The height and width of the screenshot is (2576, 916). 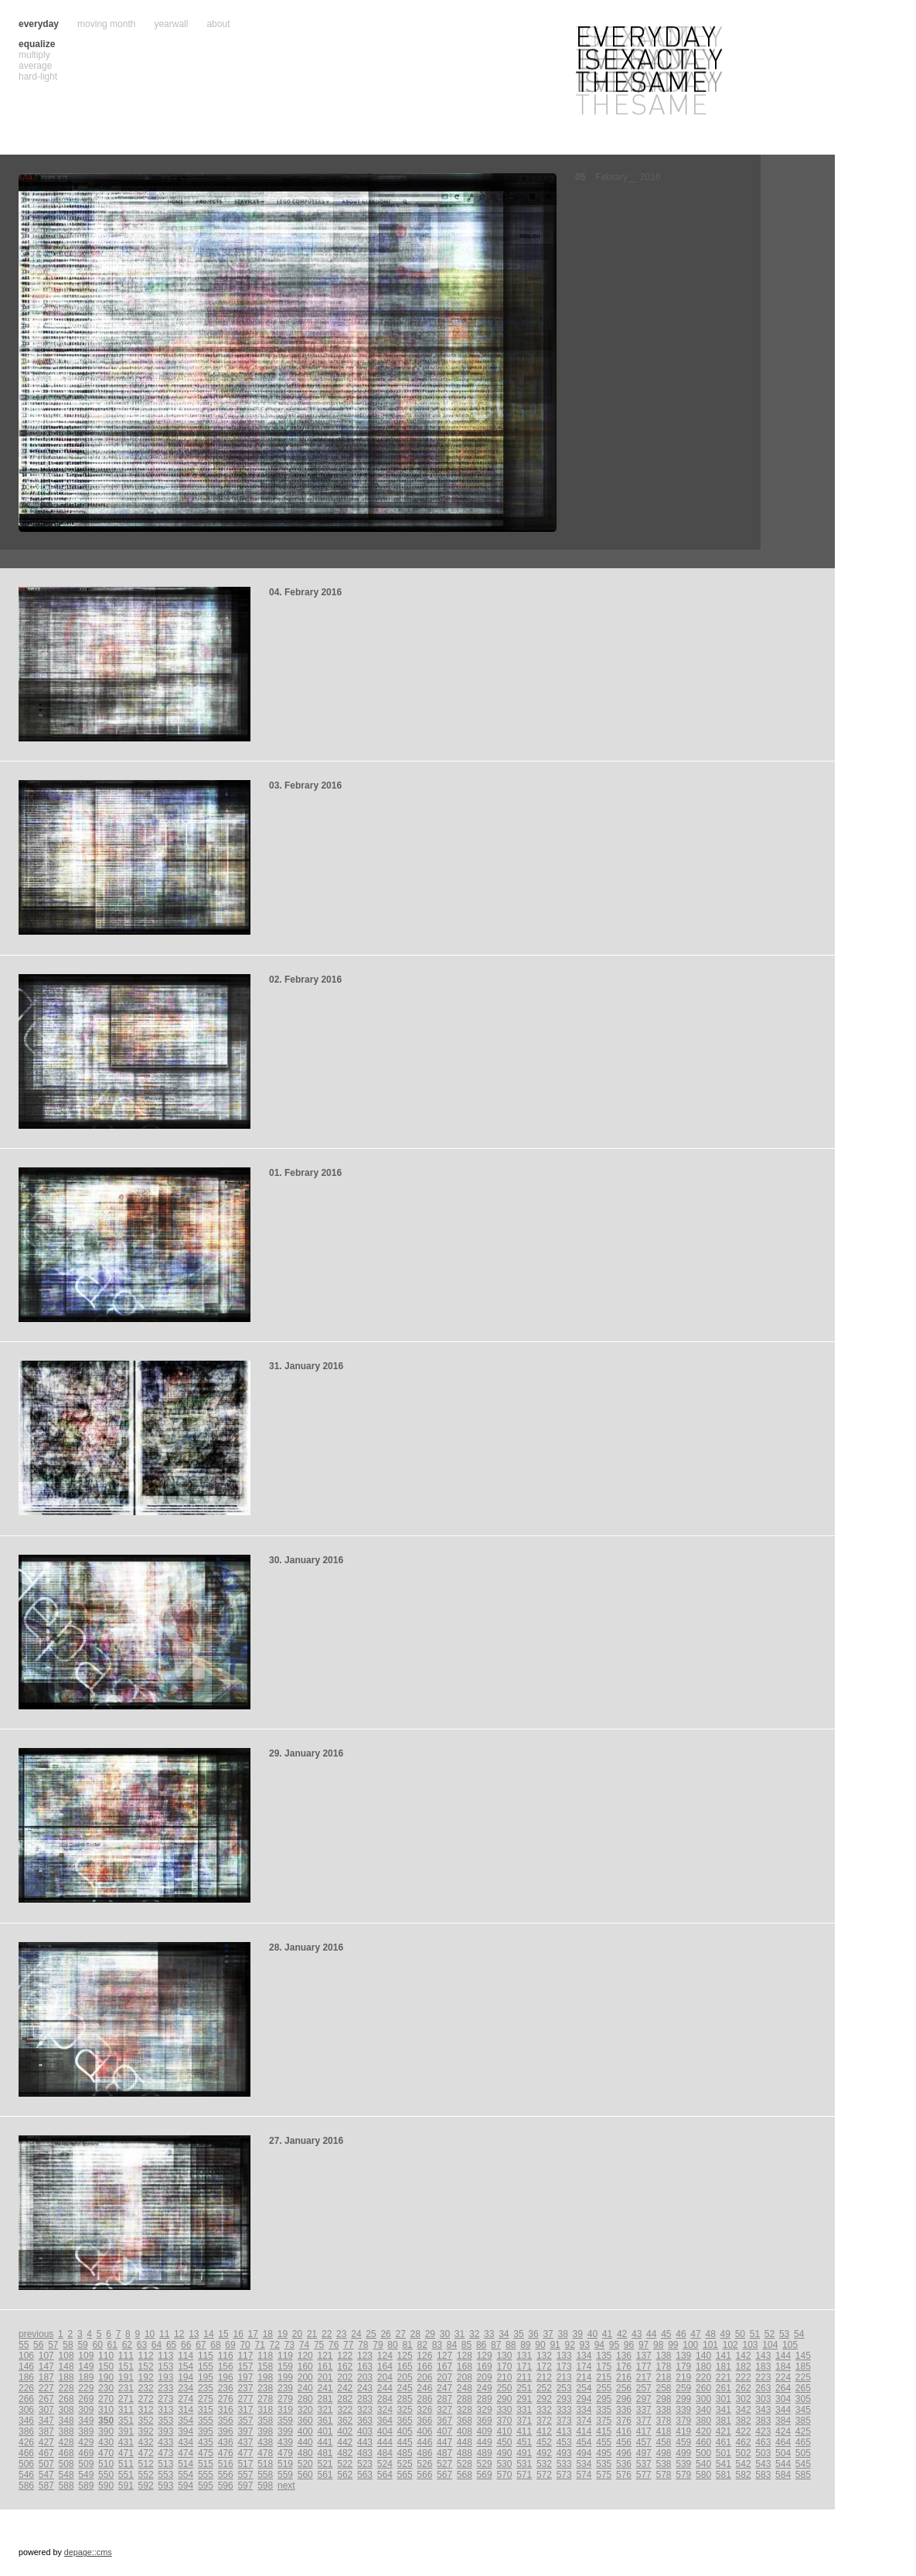 I want to click on 84, so click(x=452, y=2344).